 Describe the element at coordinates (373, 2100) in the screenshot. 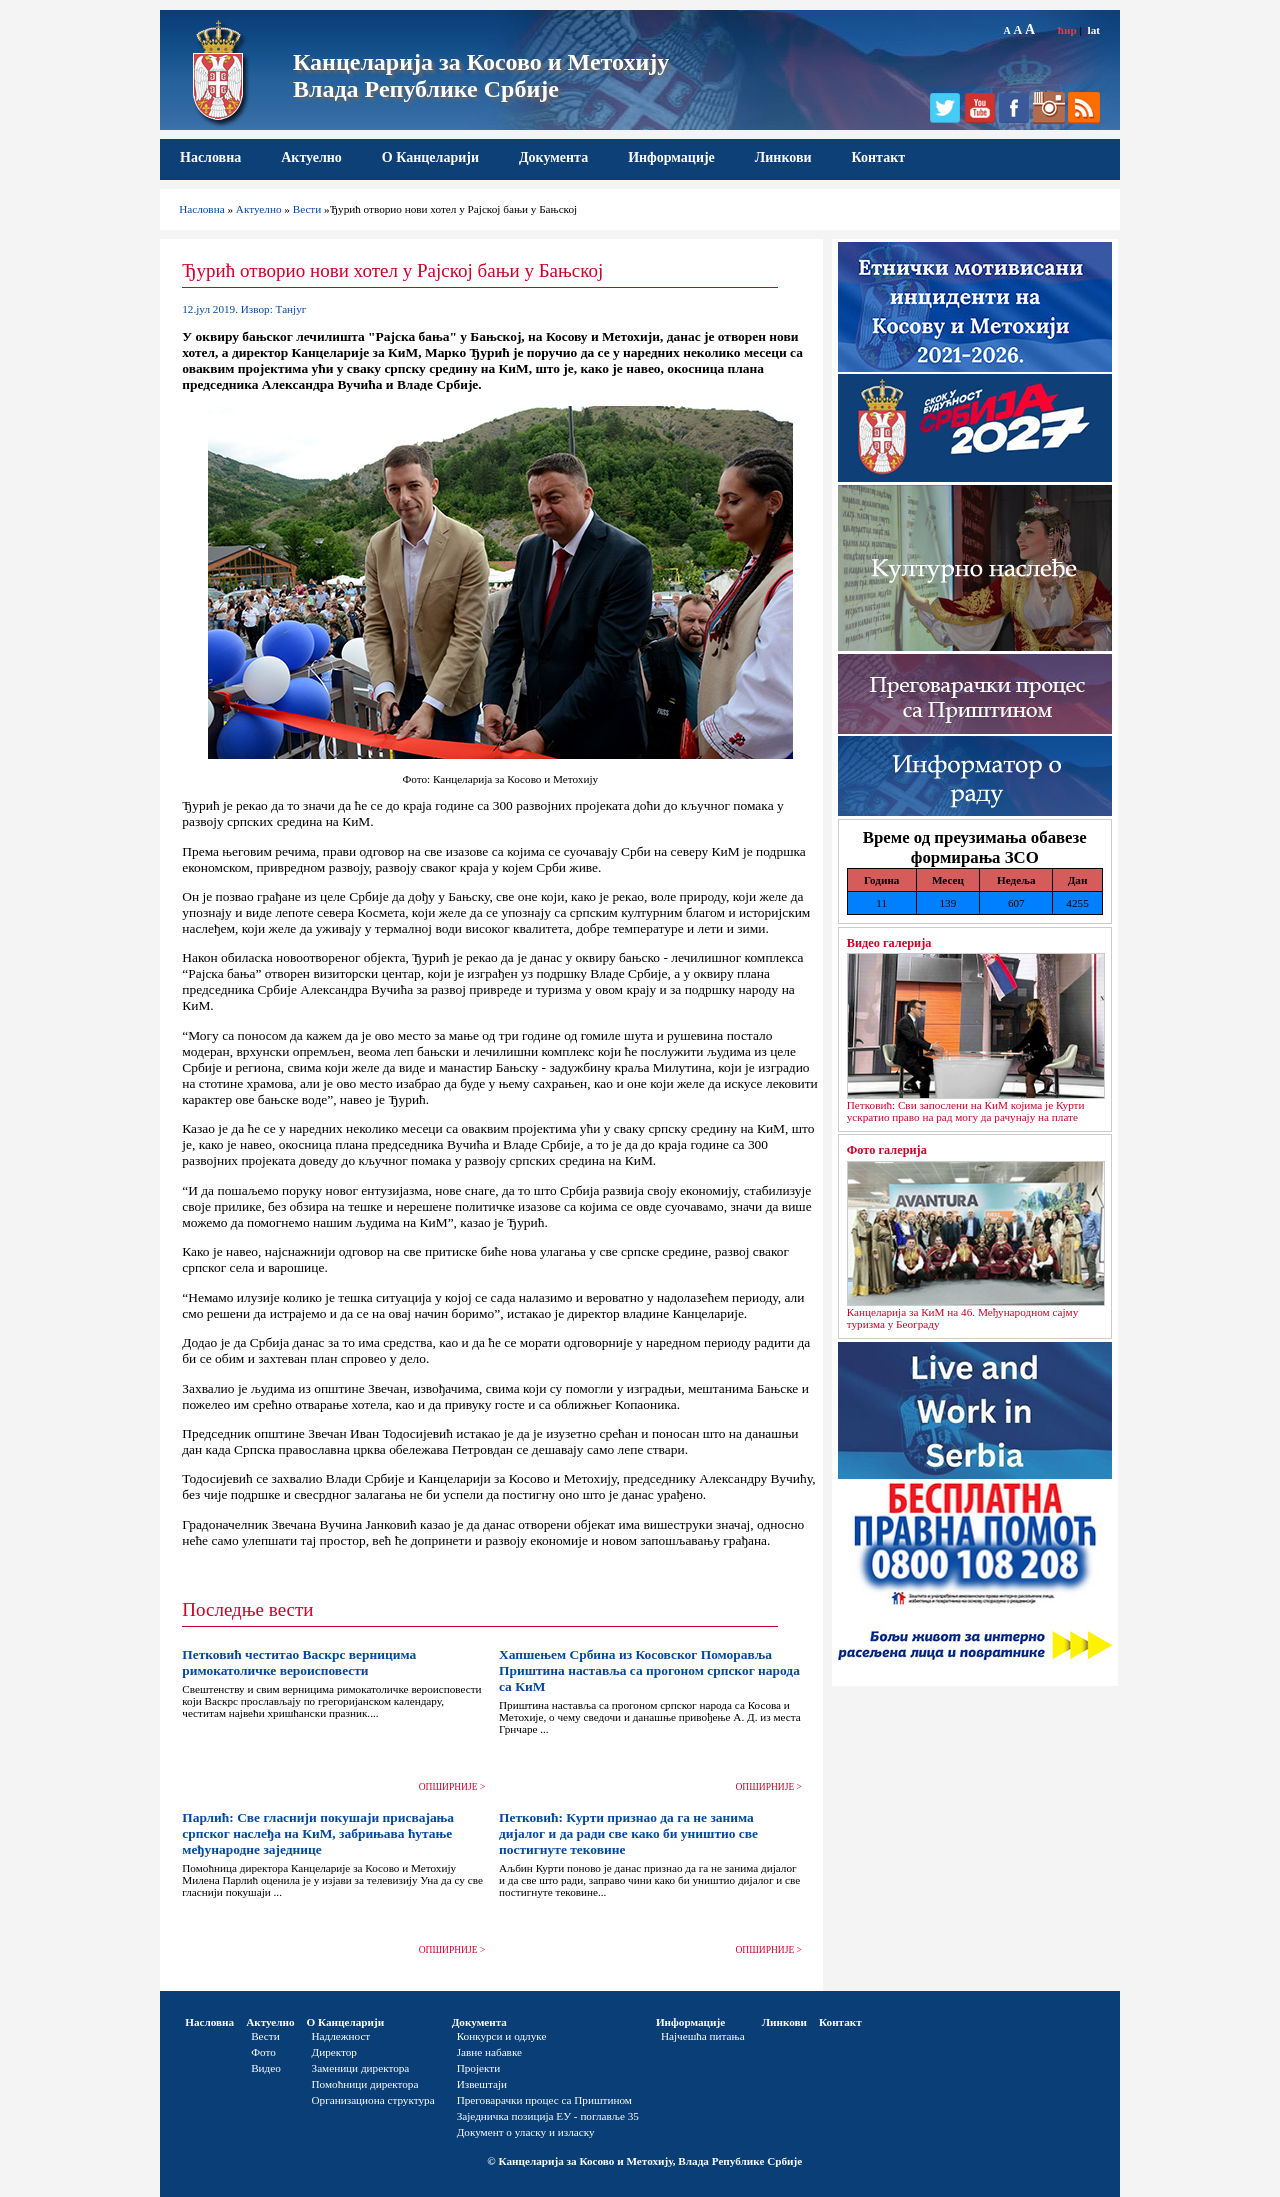

I see `Организациона структура` at that location.